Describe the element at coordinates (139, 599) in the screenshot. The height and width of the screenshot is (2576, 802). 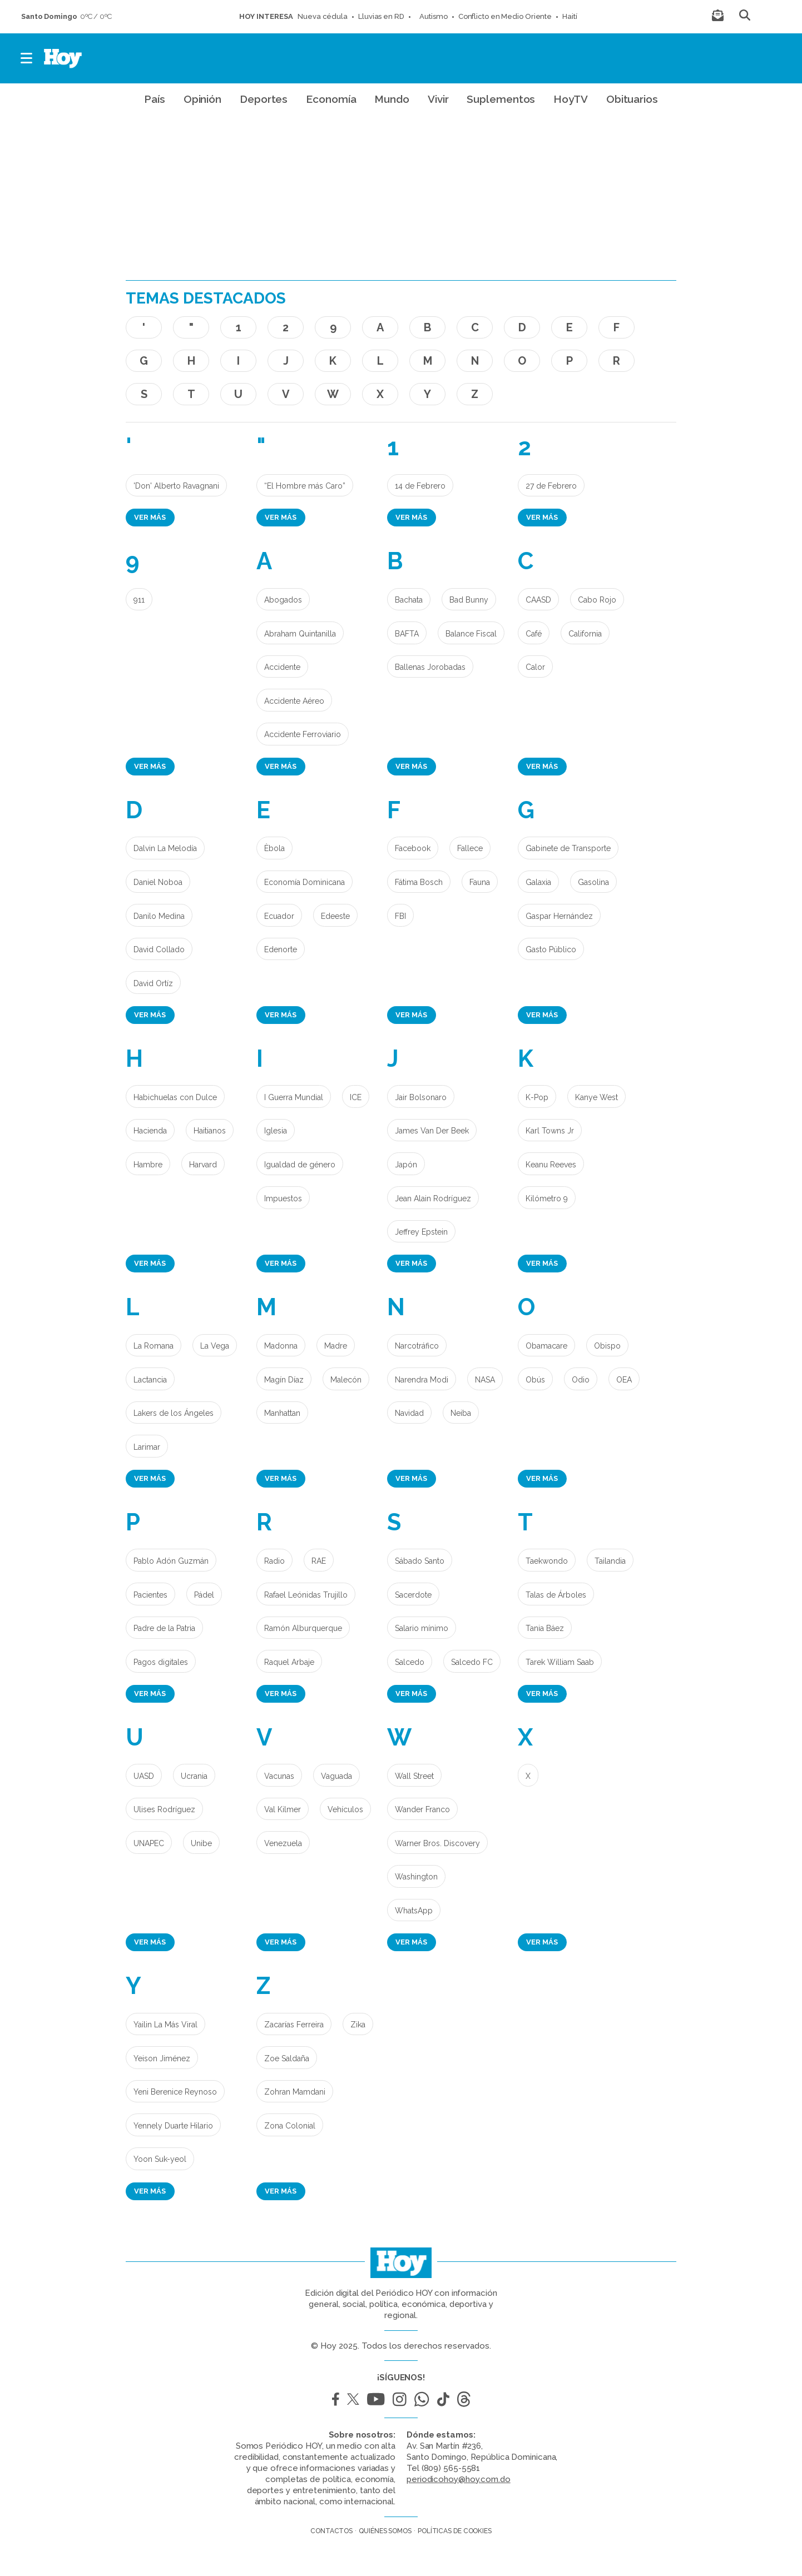
I see `911` at that location.